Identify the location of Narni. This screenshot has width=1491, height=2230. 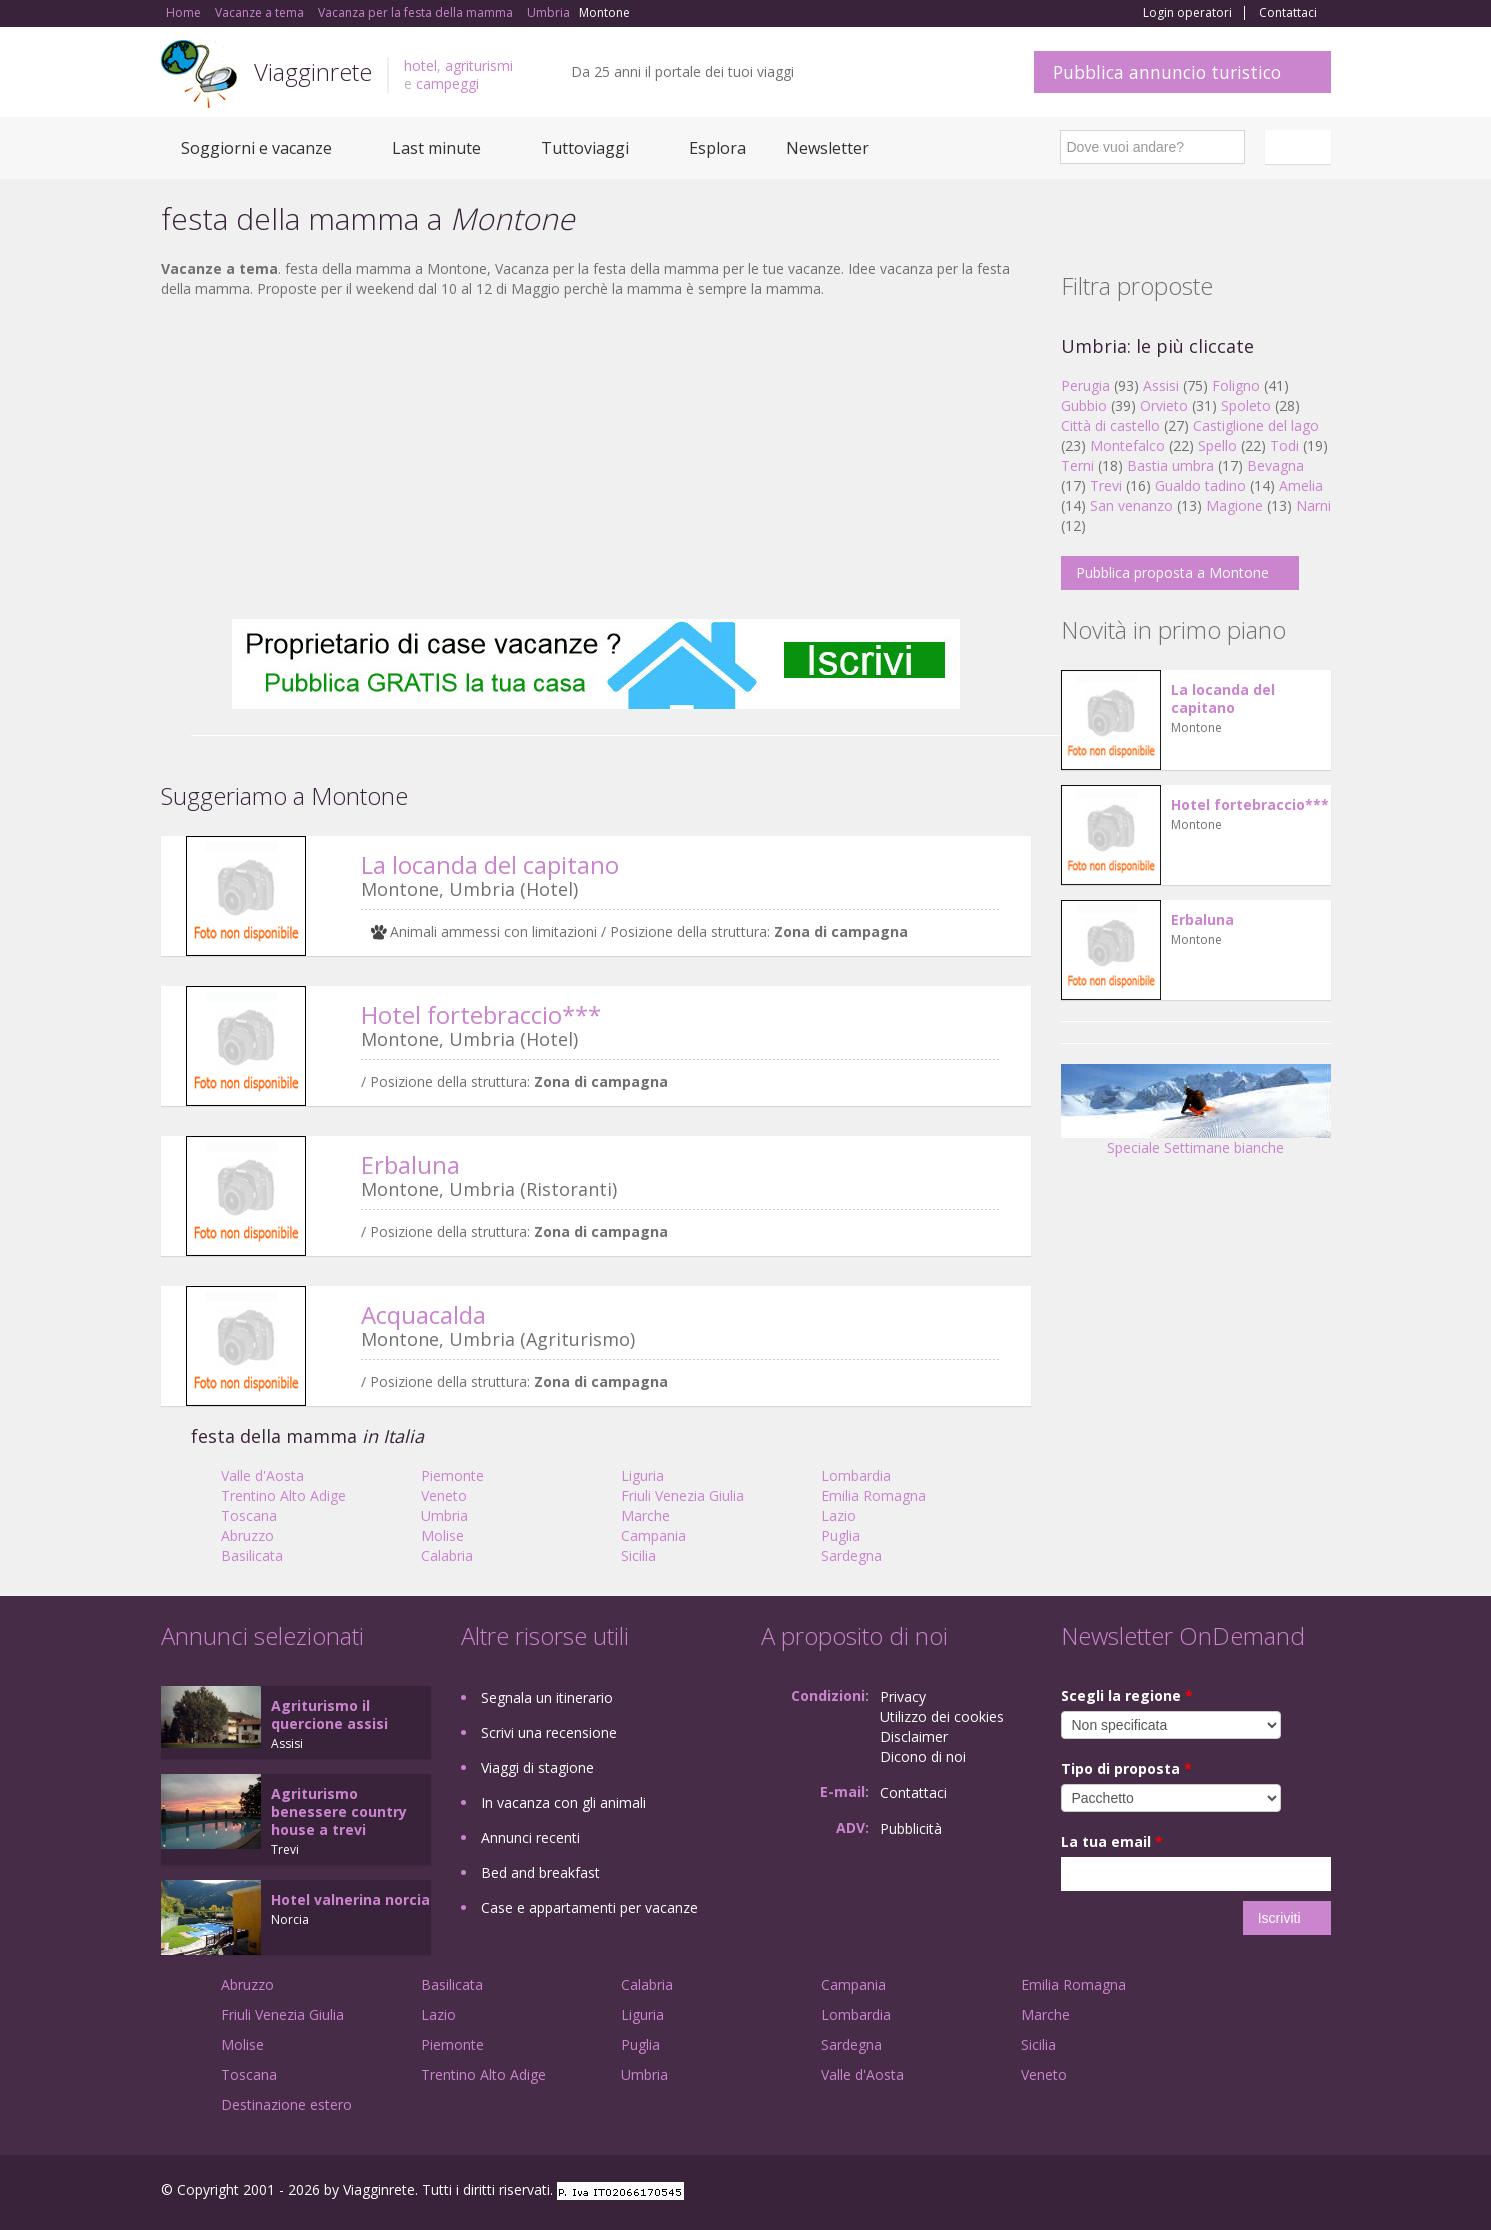
(1313, 505).